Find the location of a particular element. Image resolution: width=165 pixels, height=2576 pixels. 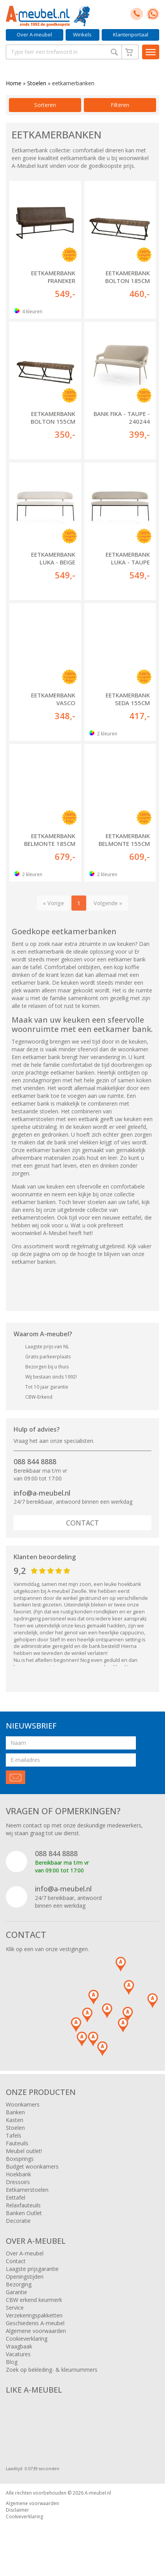

Home is located at coordinates (13, 83).